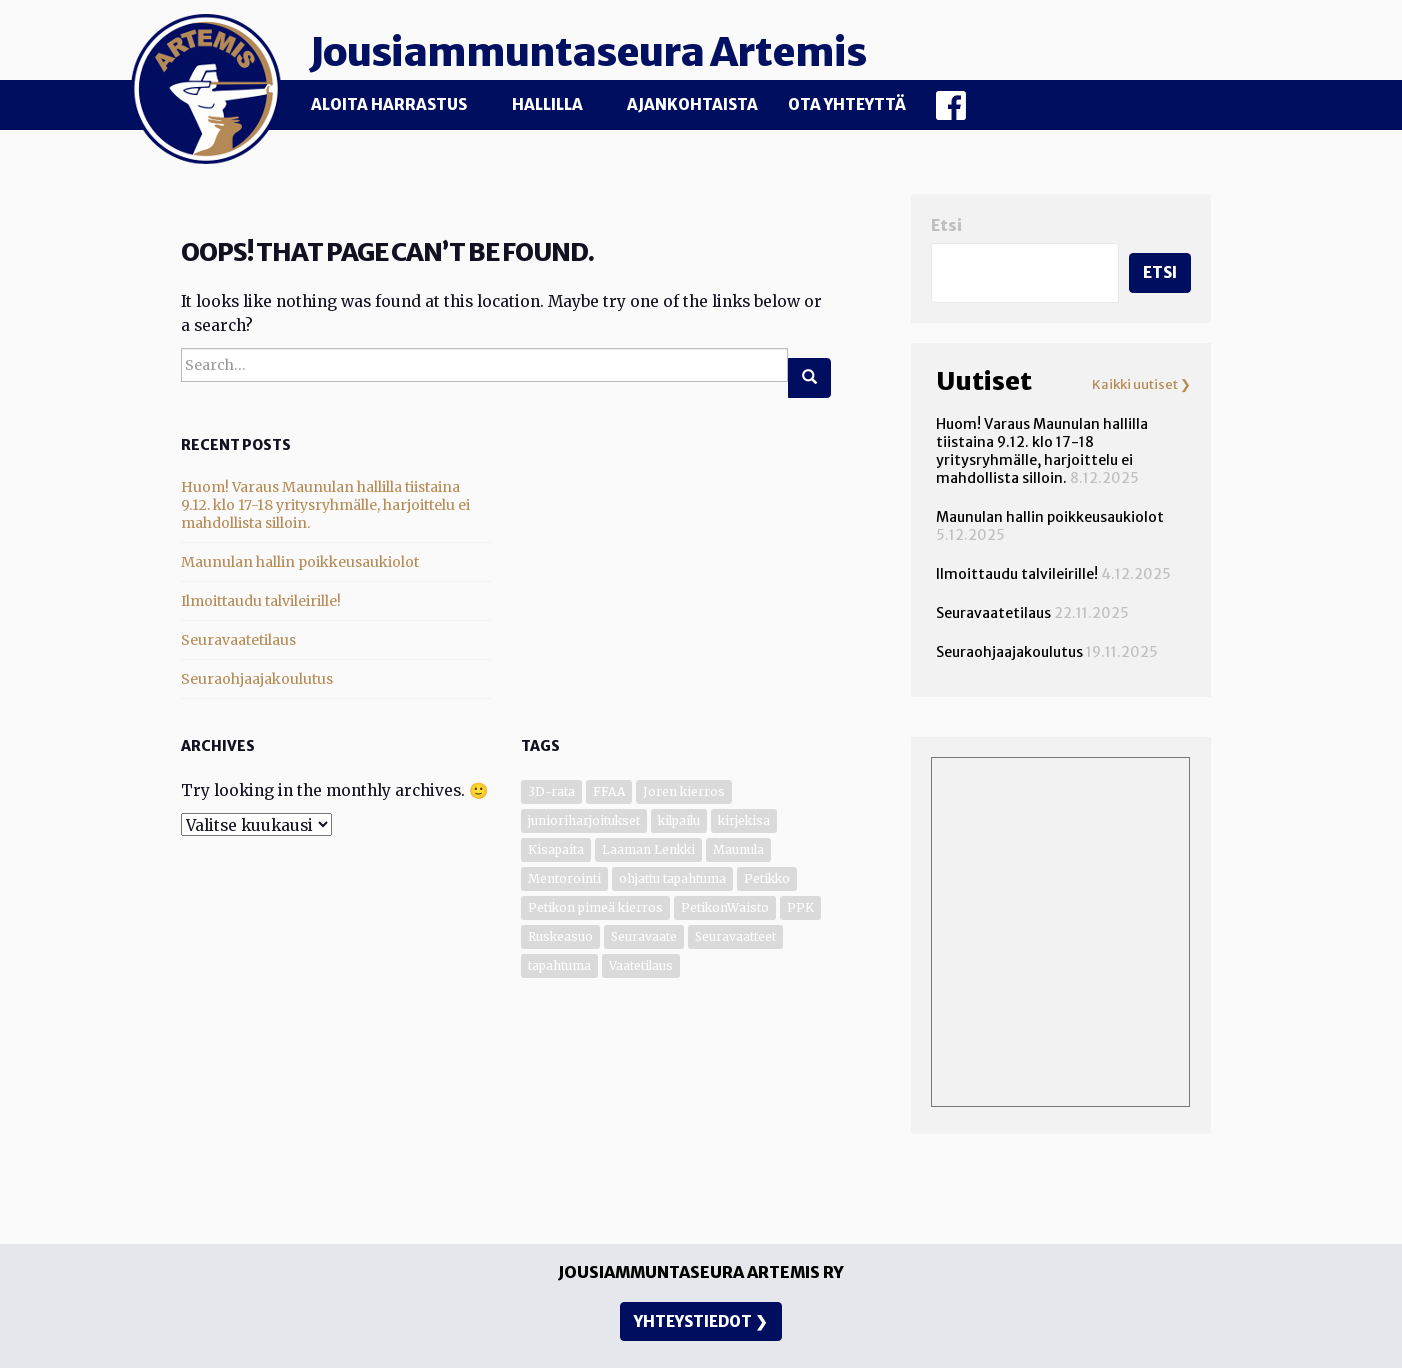 The height and width of the screenshot is (1368, 1402). What do you see at coordinates (238, 640) in the screenshot?
I see `Seuravaatetilaus` at bounding box center [238, 640].